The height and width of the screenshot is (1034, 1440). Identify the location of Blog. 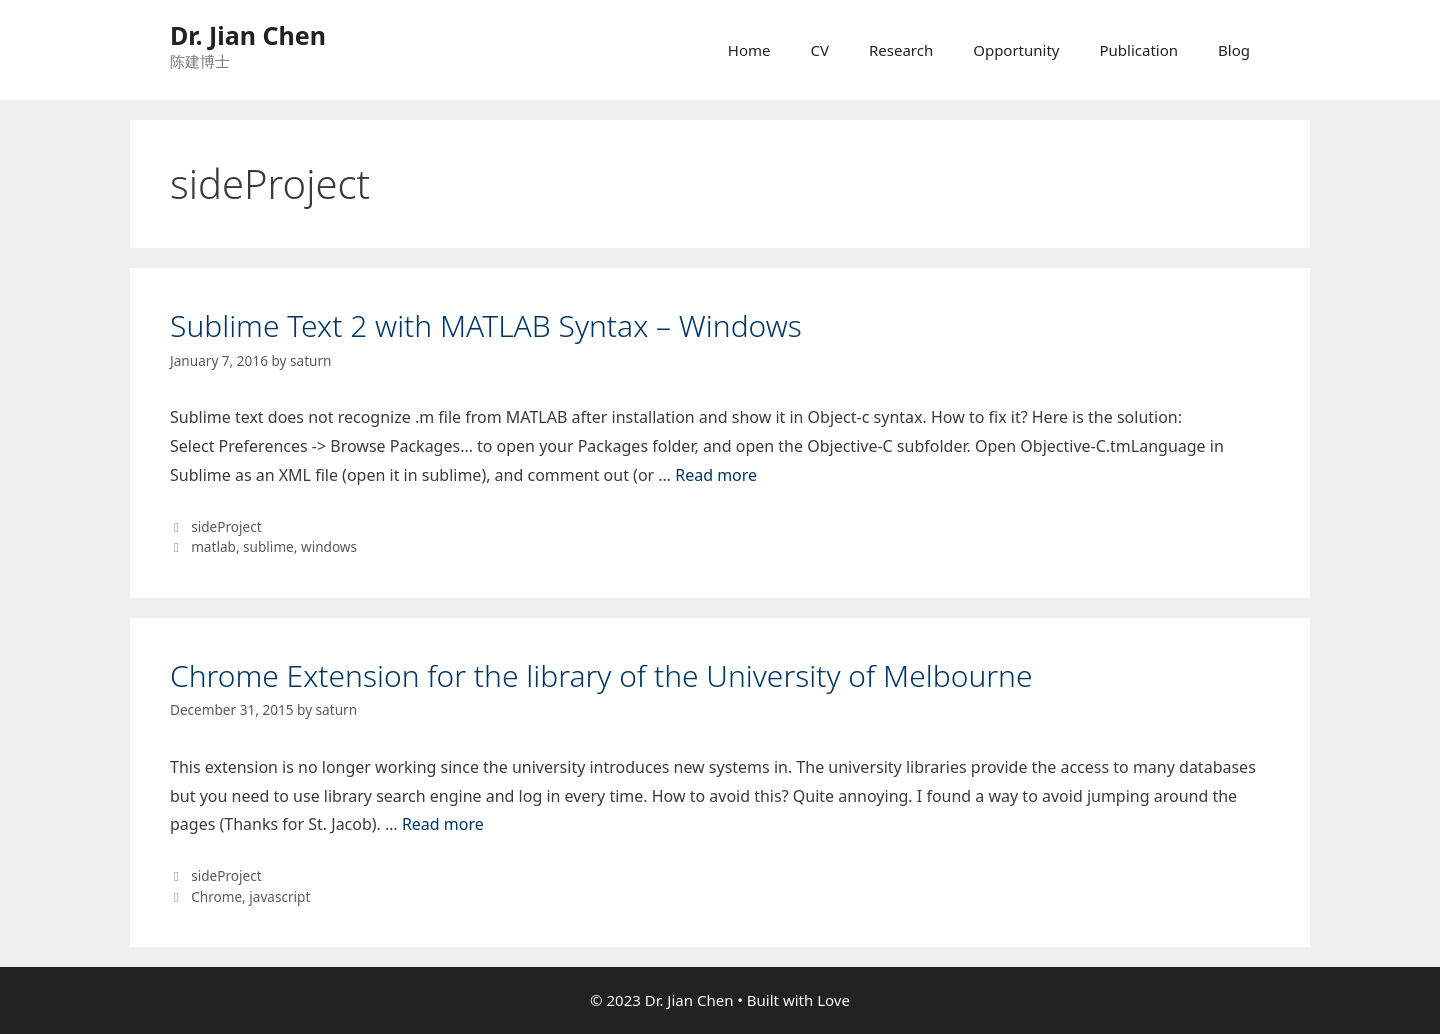
(1234, 50).